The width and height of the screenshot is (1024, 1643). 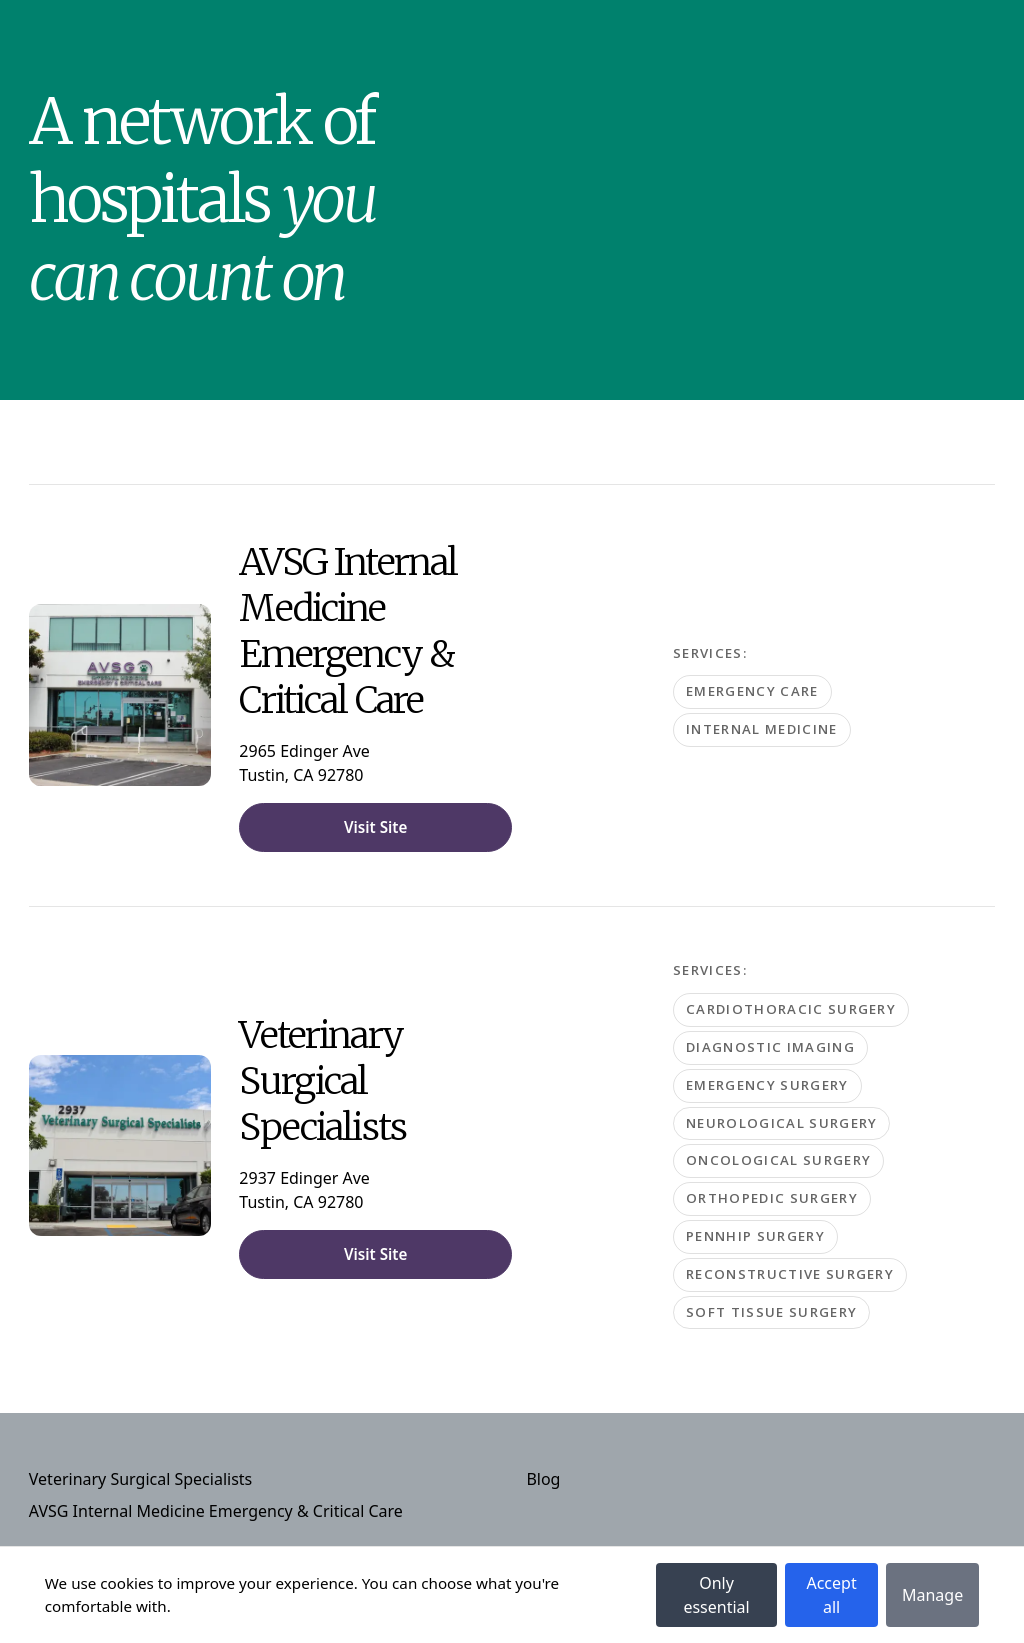 What do you see at coordinates (140, 1479) in the screenshot?
I see `Veterinary Surgical Specialists [Navigate to Veterinary Surgical Specialists]` at bounding box center [140, 1479].